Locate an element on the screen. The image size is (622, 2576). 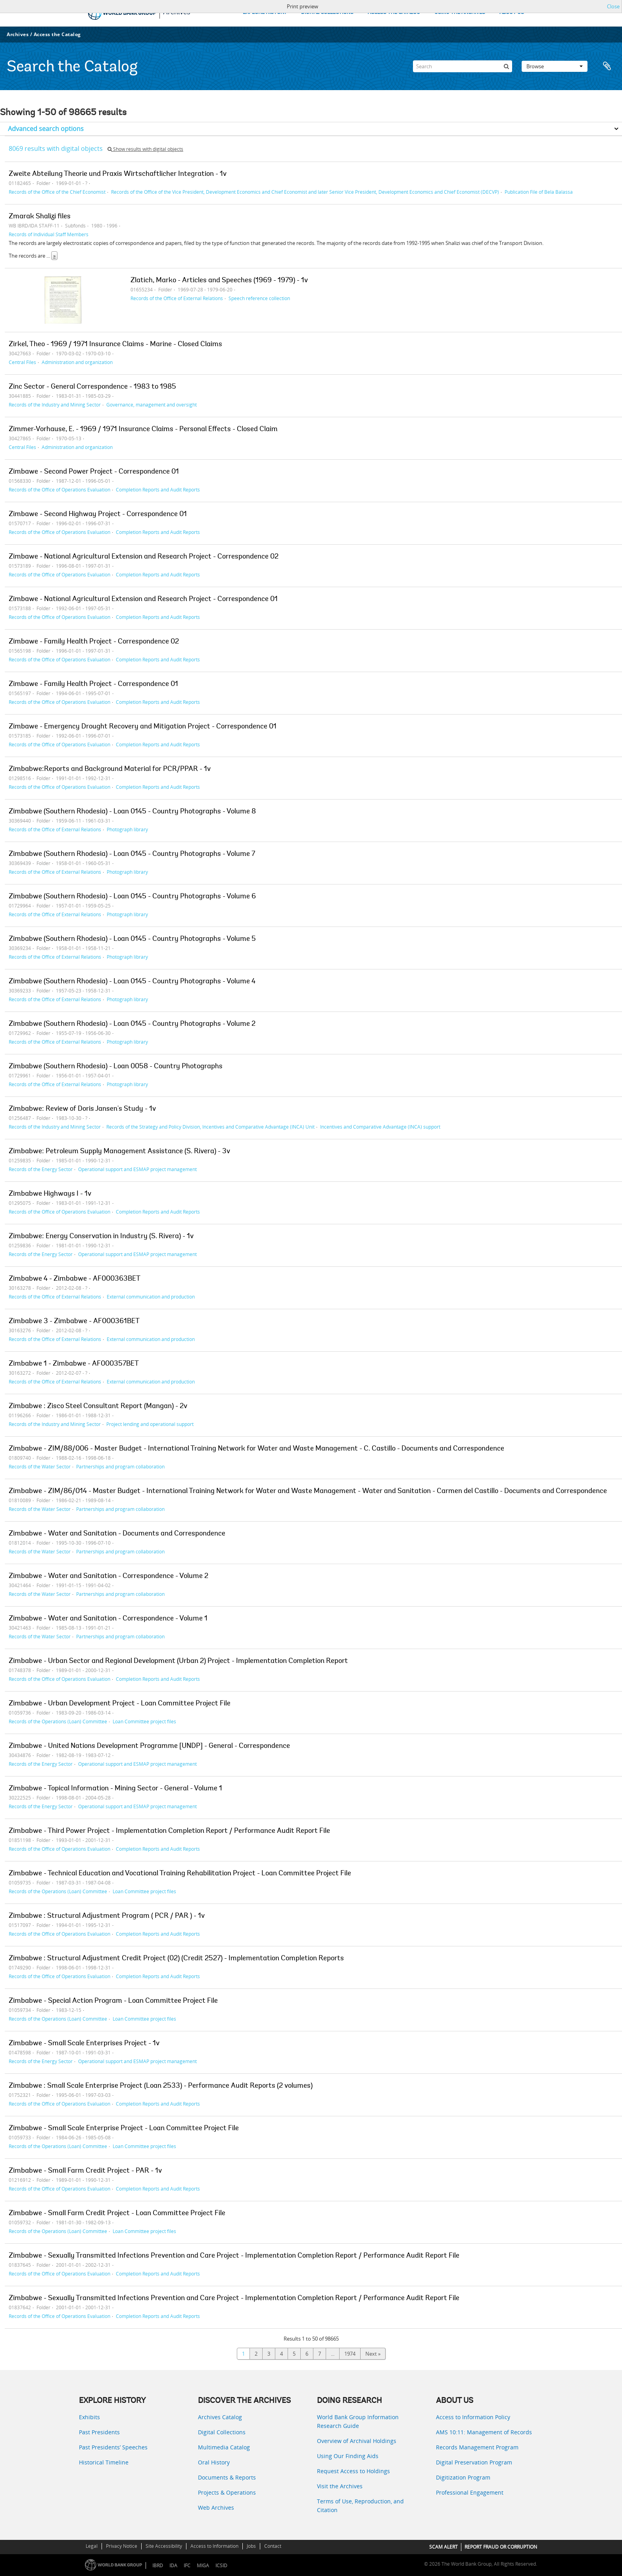
Zimbabwe 3 - Zimbabwe - AF000361BET is located at coordinates (74, 1321).